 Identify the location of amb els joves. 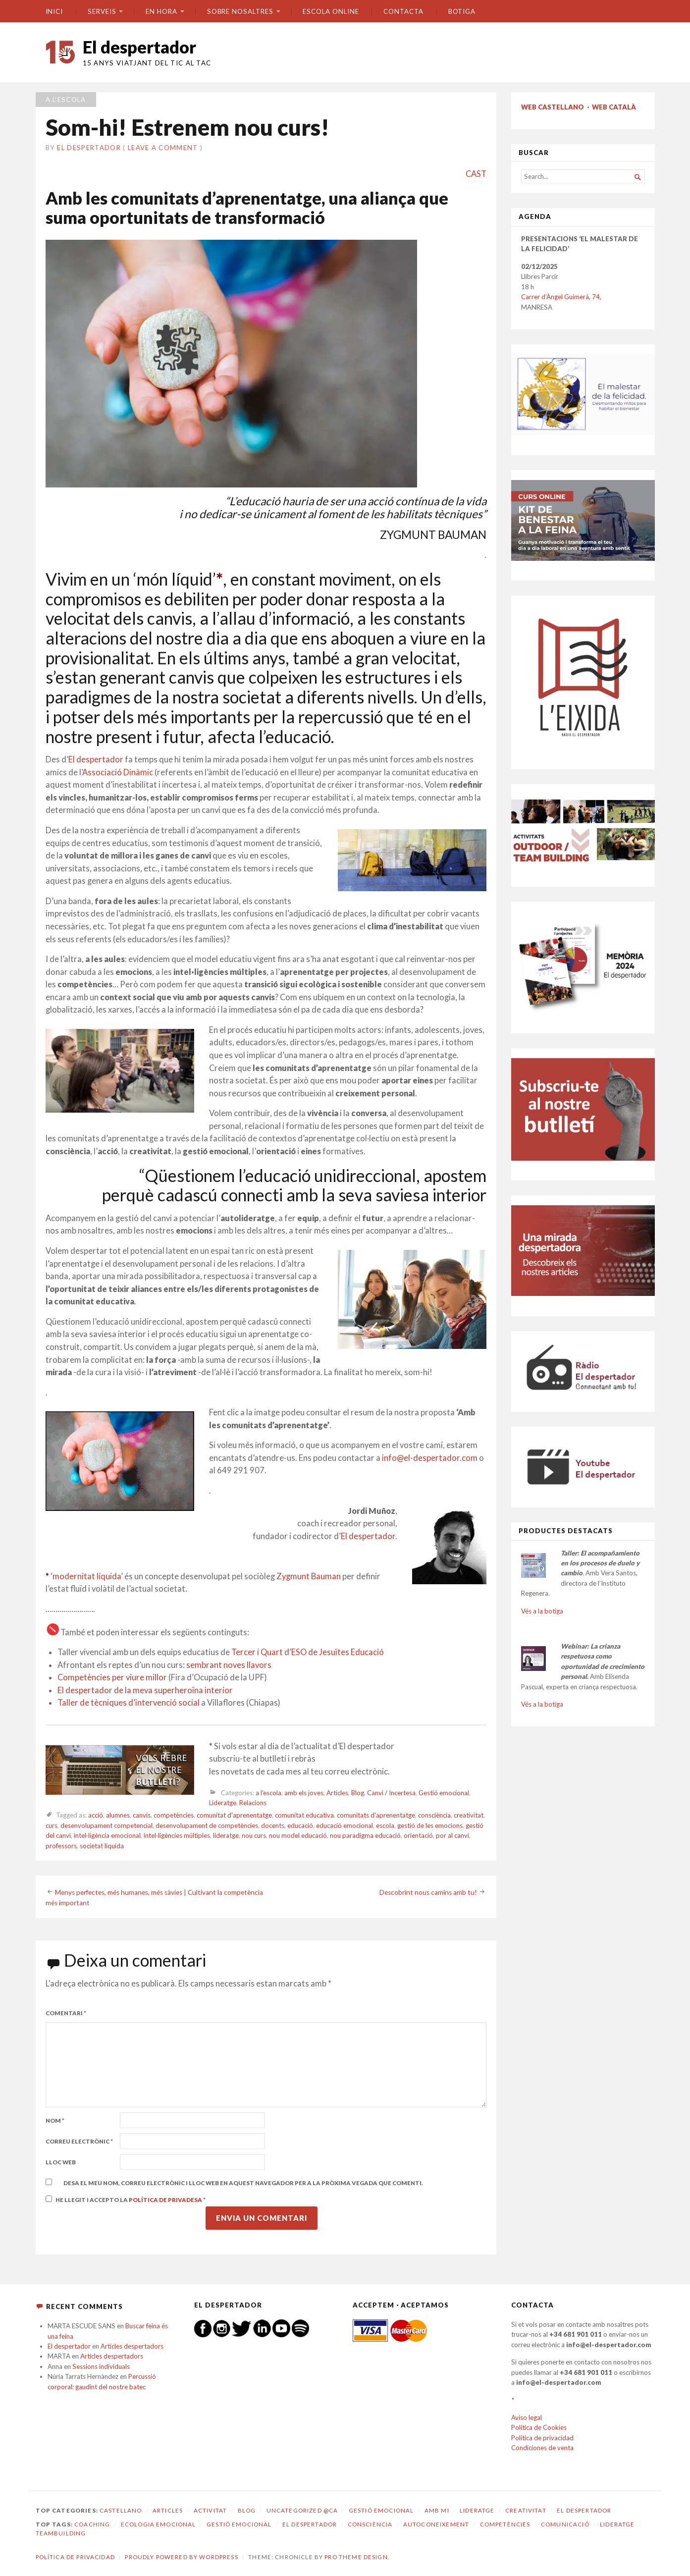
(303, 1793).